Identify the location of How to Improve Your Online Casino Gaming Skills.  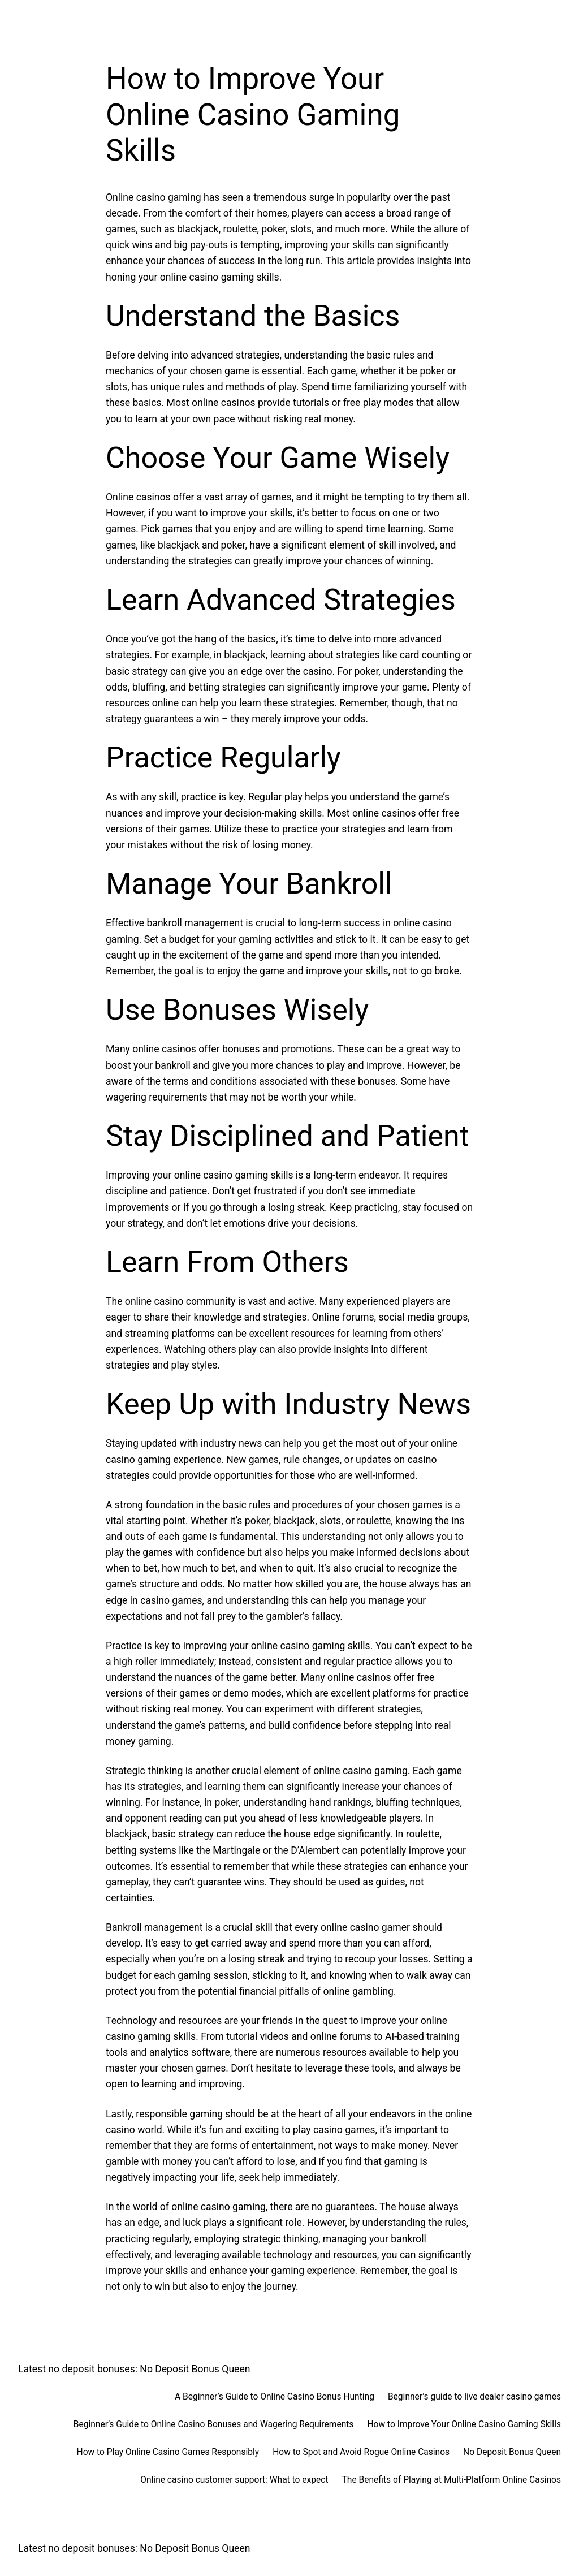
(464, 2424).